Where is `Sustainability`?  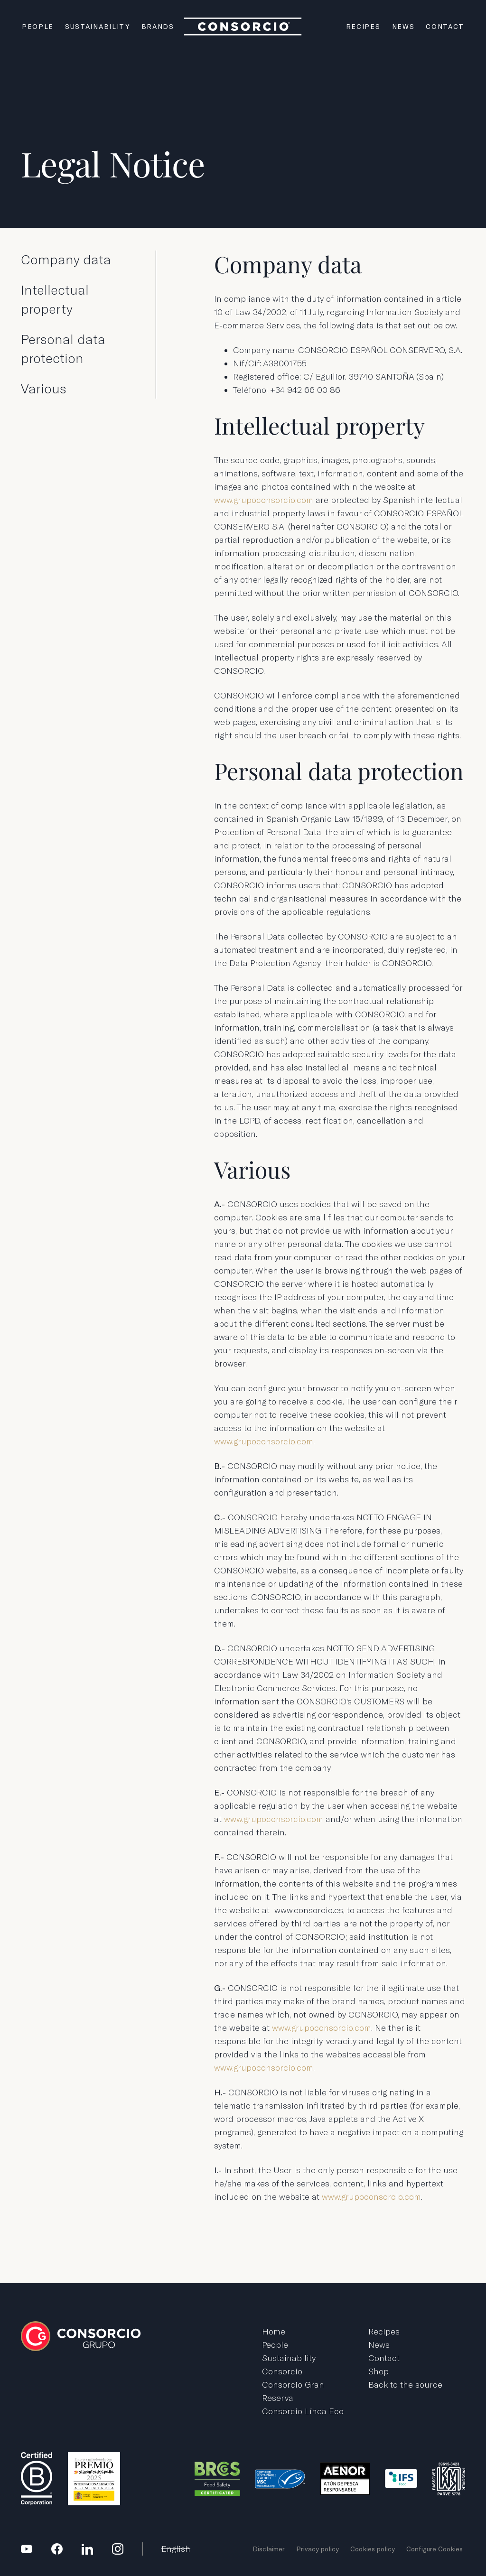
Sustainability is located at coordinates (97, 26).